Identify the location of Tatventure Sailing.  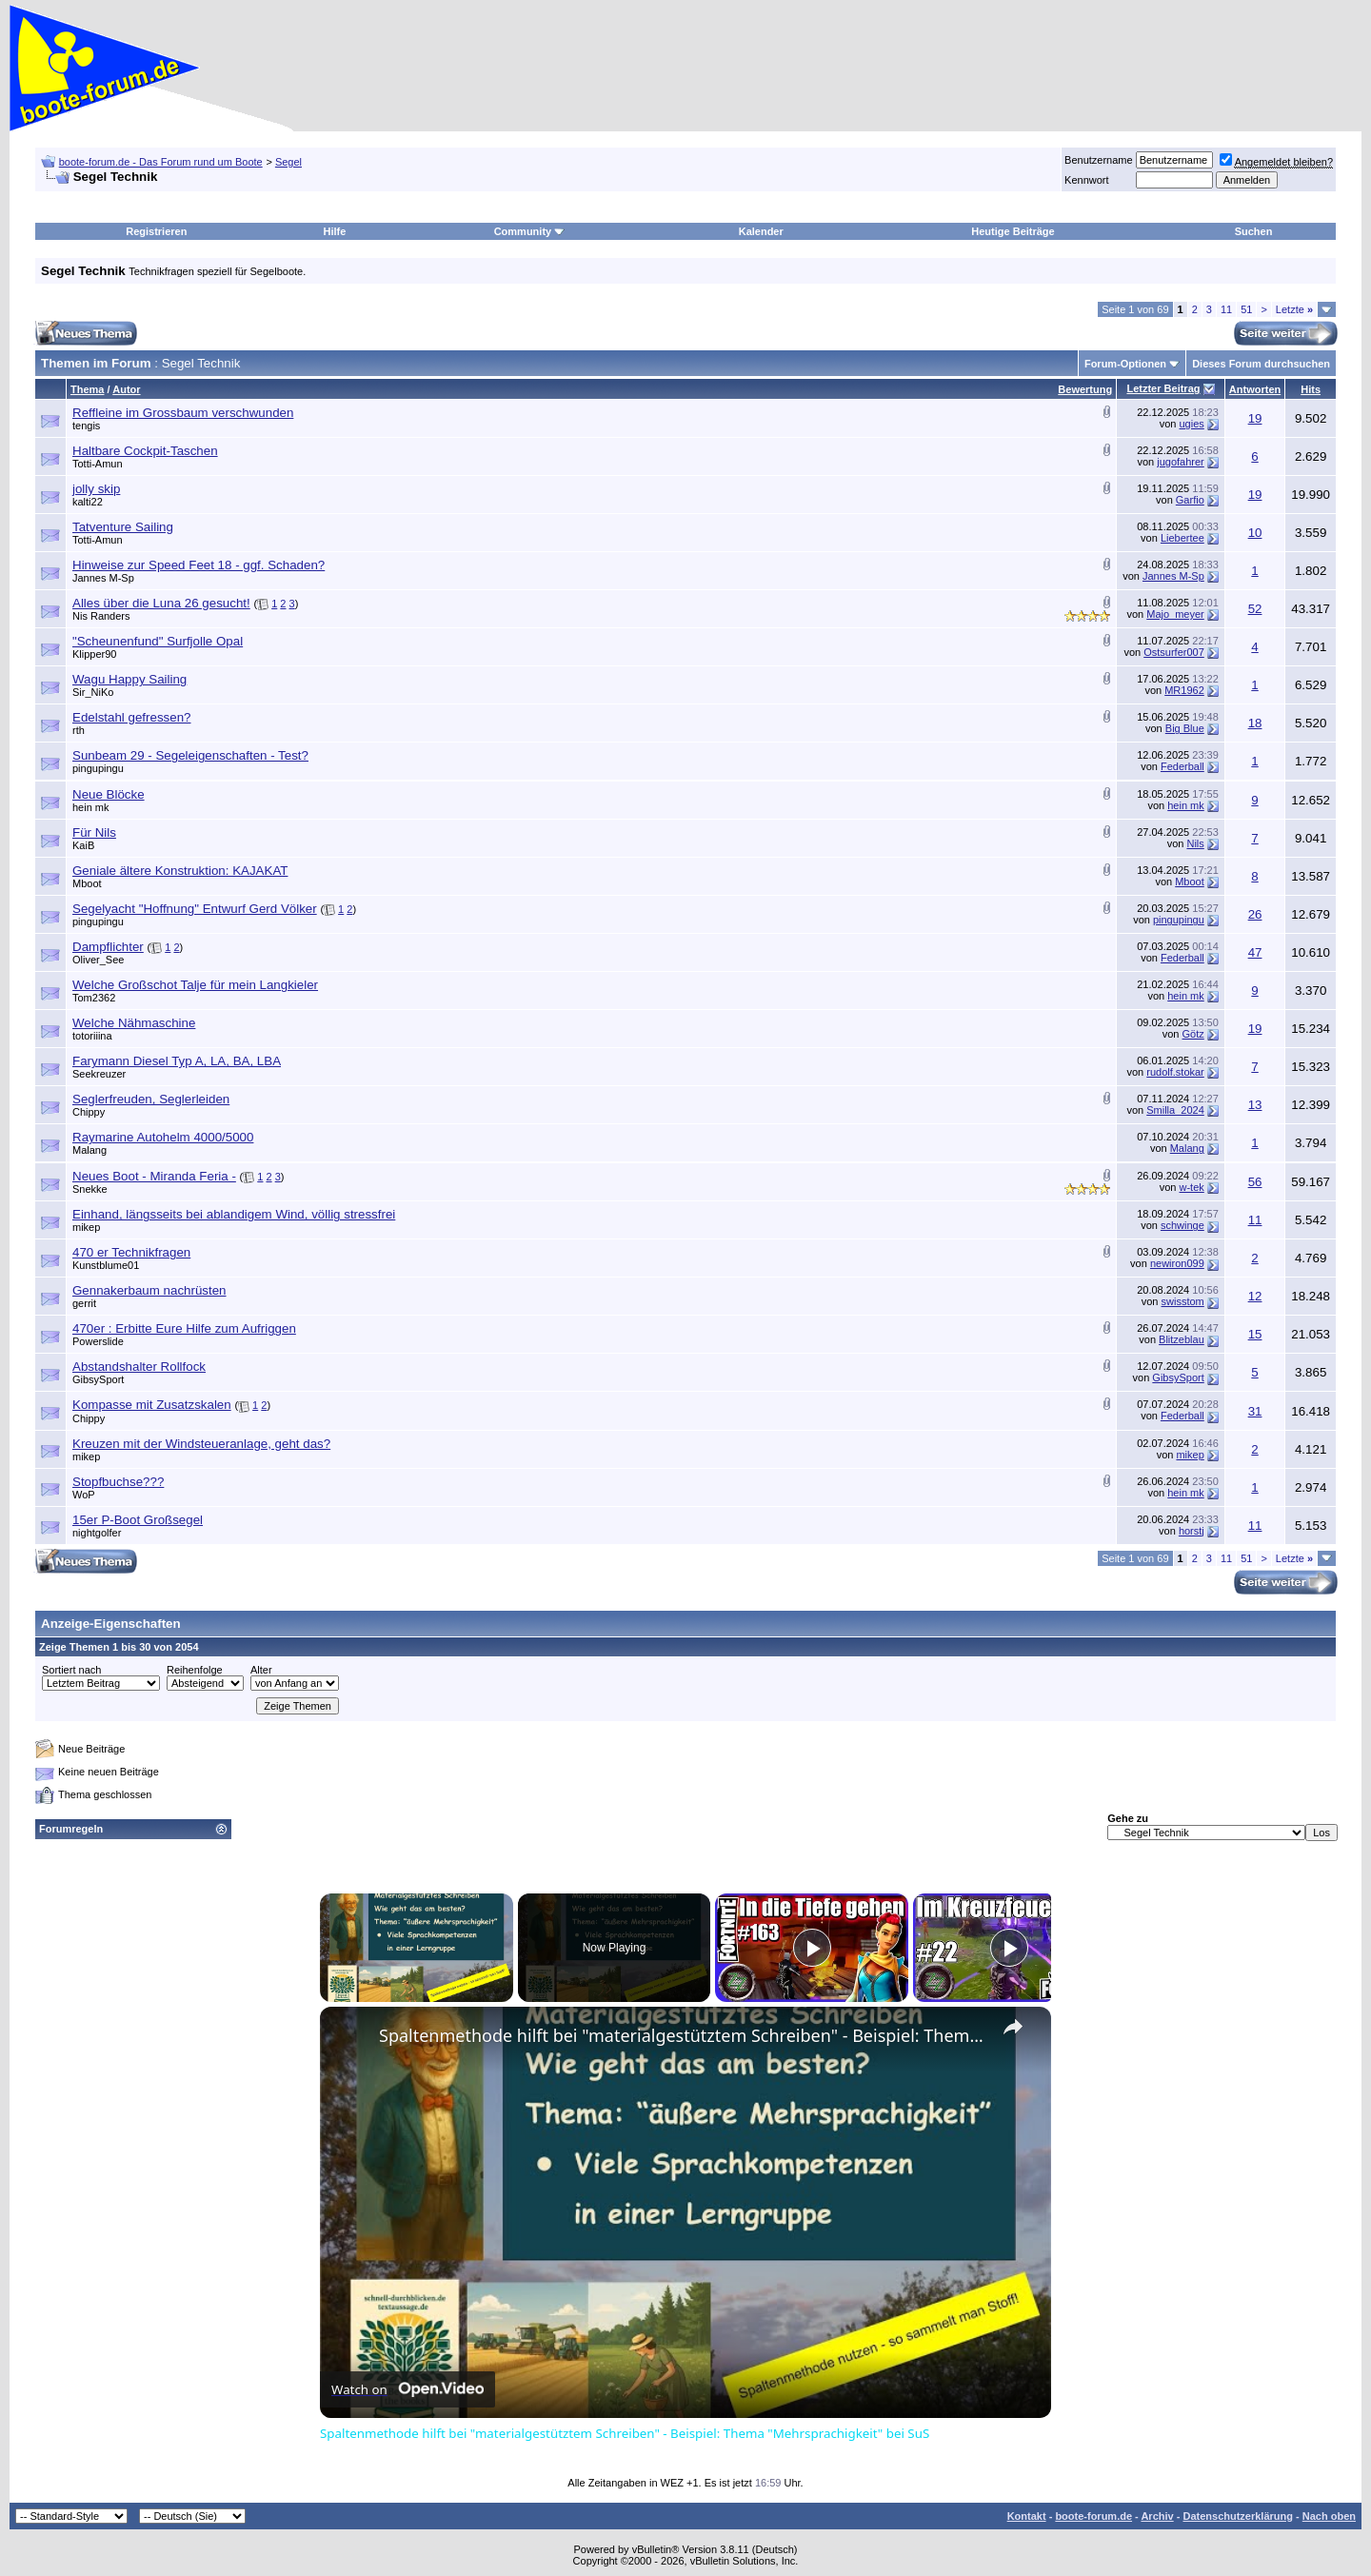
(122, 527).